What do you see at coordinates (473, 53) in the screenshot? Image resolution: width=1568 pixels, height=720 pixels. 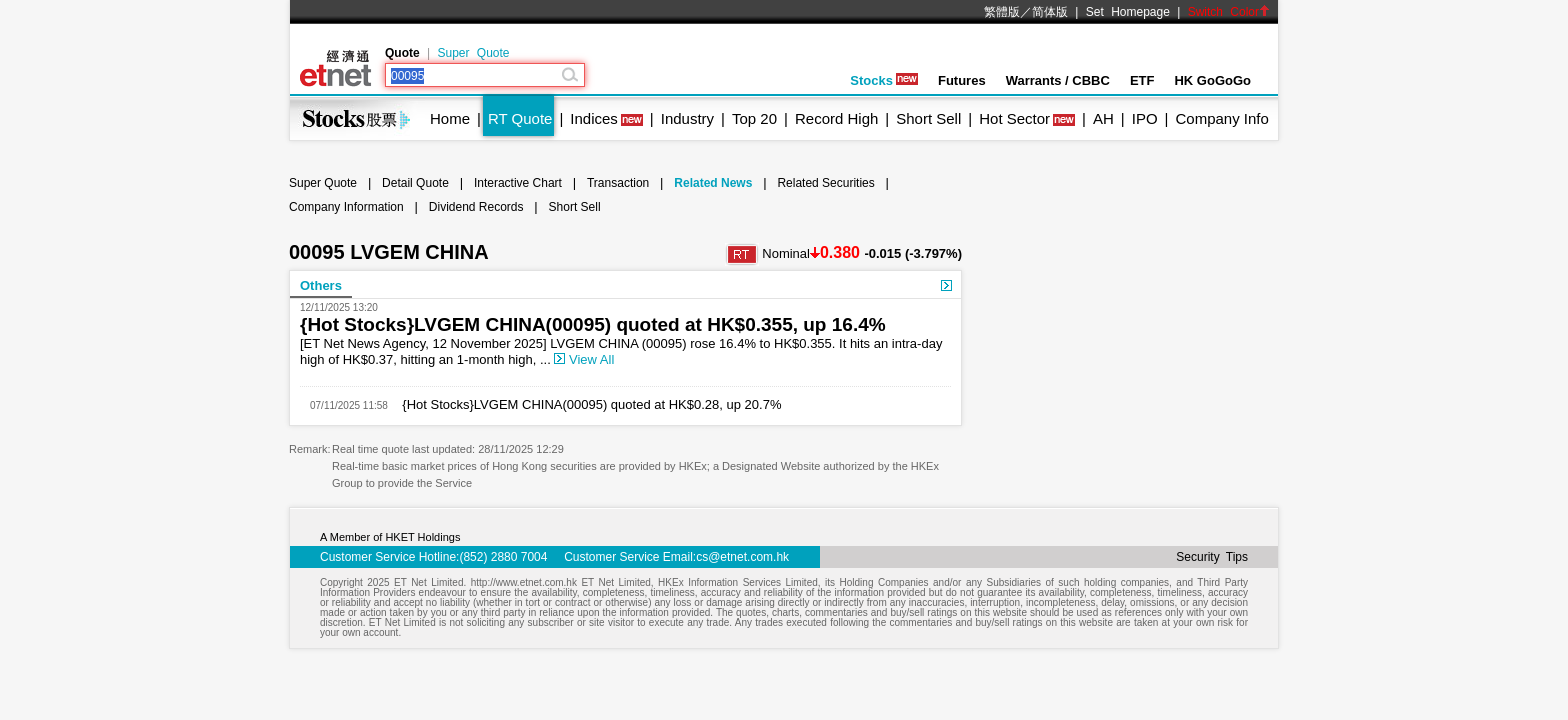 I see `Super Quote` at bounding box center [473, 53].